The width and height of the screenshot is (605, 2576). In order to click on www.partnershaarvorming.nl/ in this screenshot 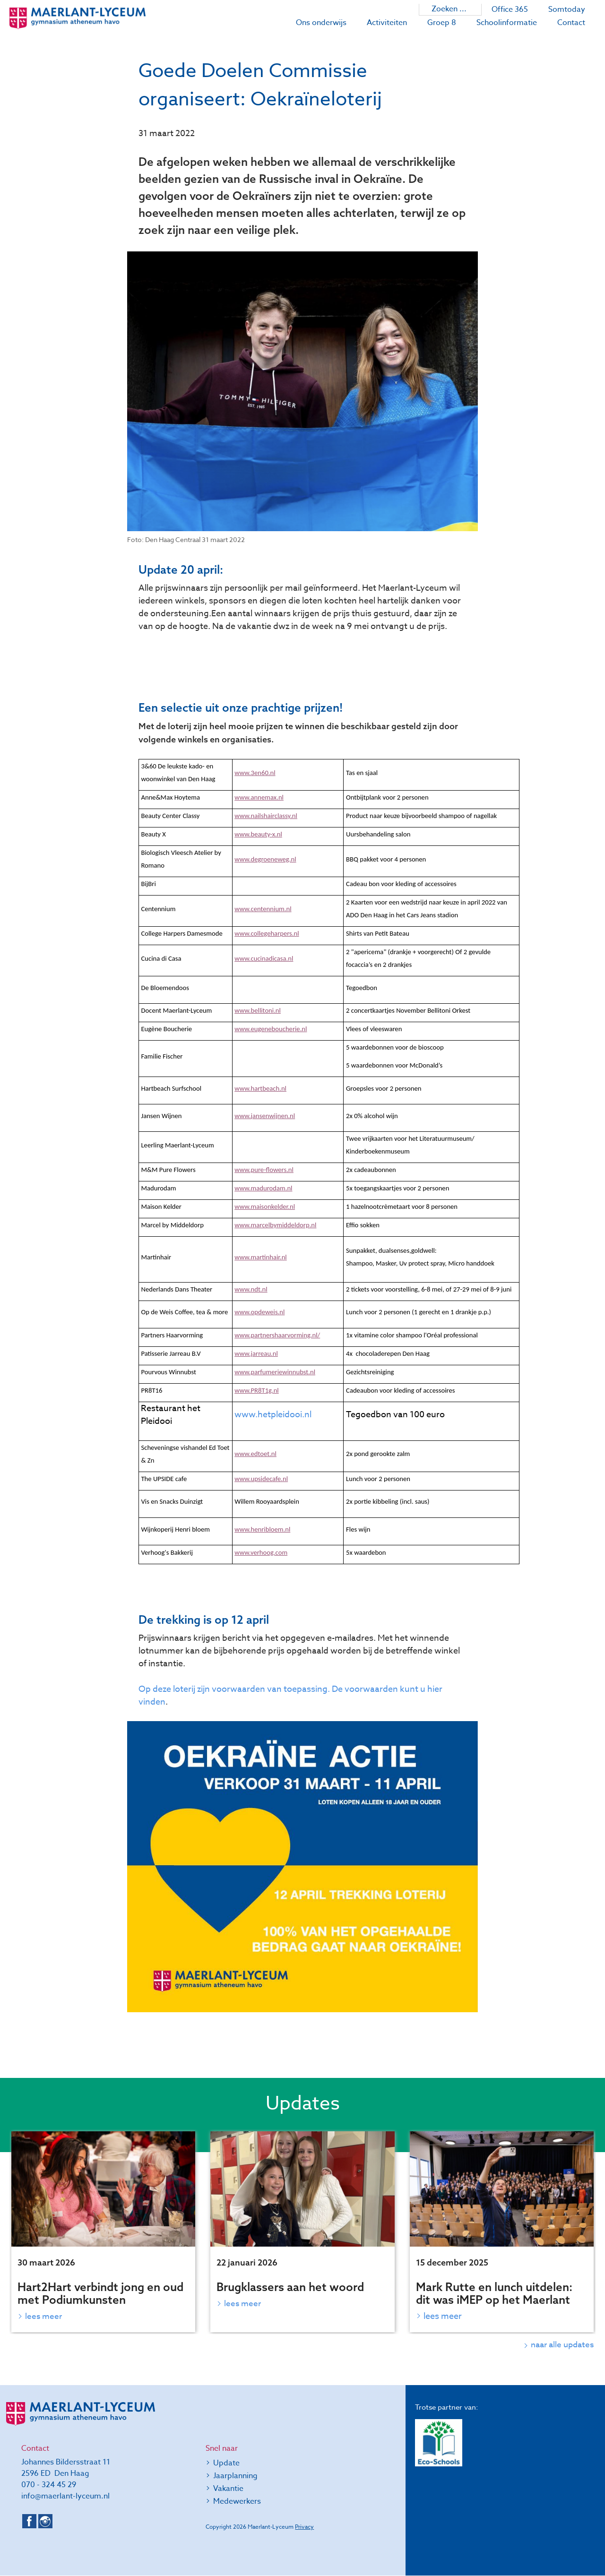, I will do `click(277, 1335)`.